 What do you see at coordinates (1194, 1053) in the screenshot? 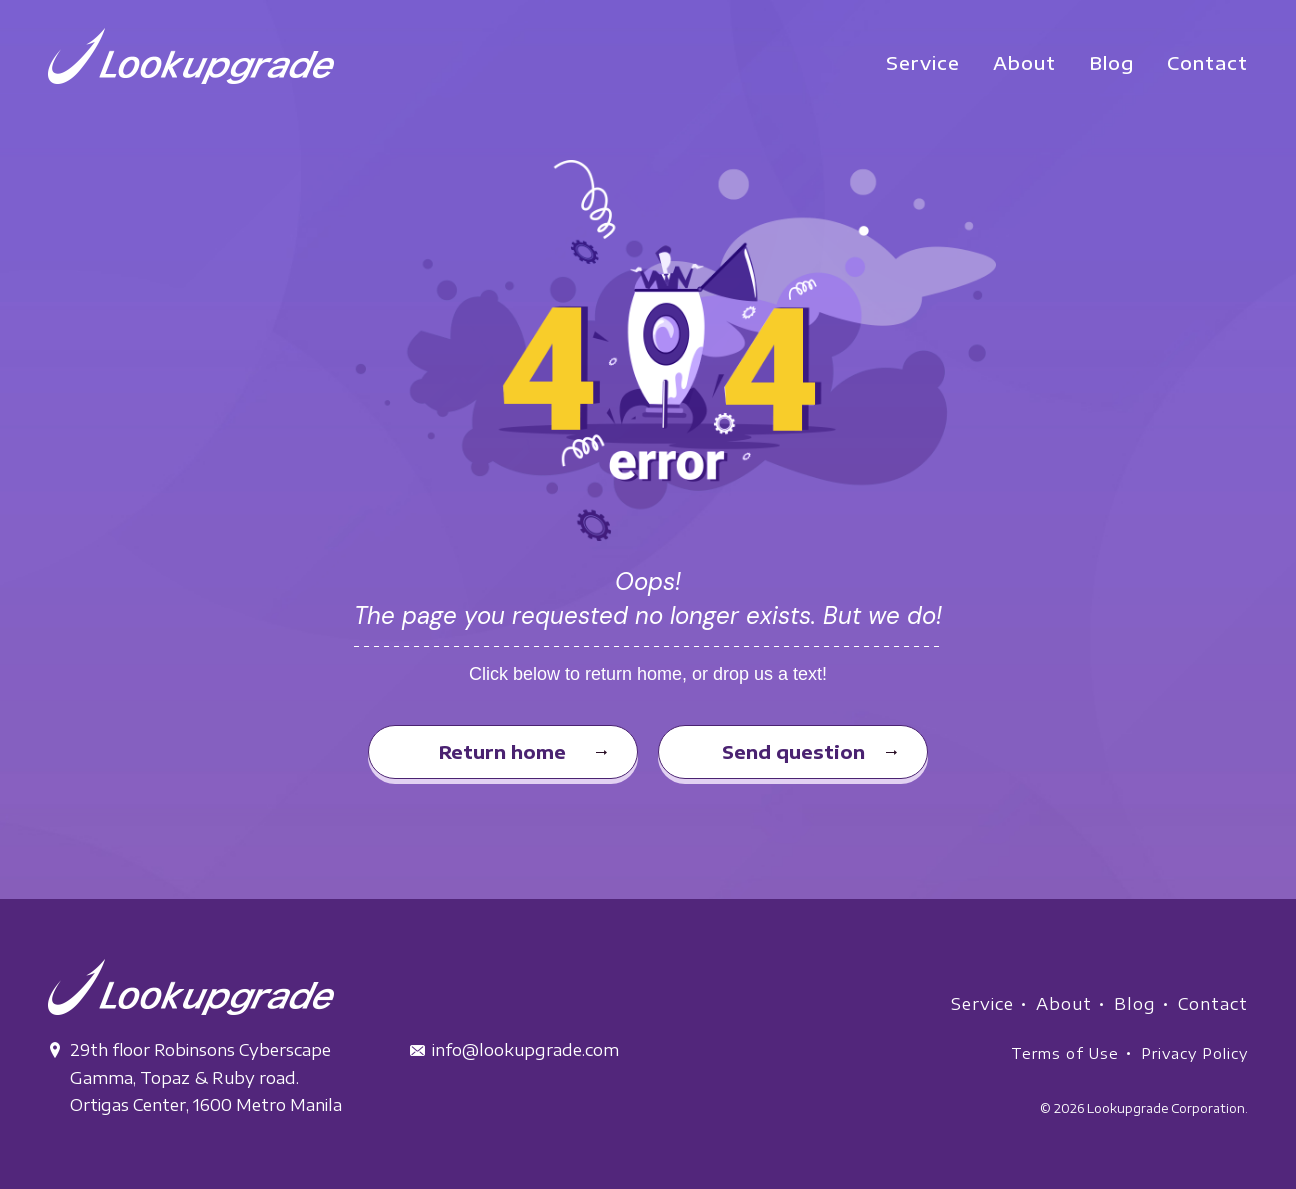
I see `Privacy Policy` at bounding box center [1194, 1053].